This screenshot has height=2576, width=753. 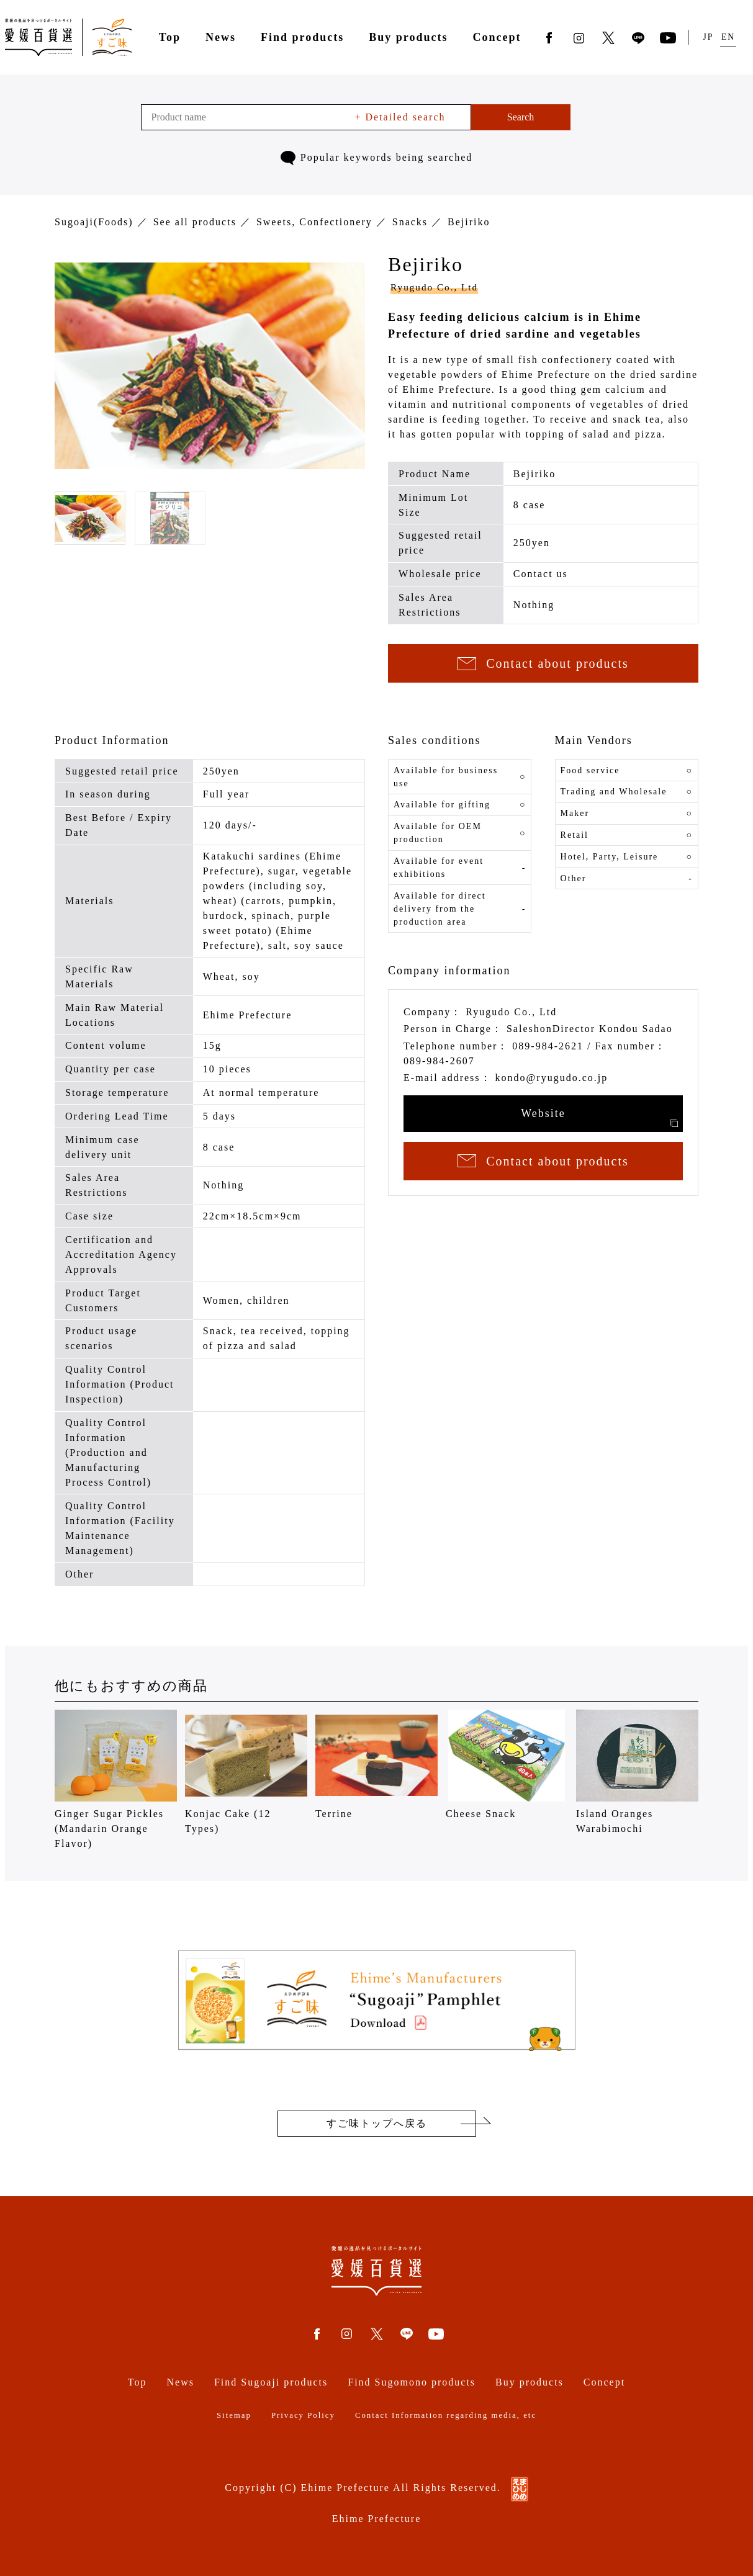 What do you see at coordinates (507, 1764) in the screenshot?
I see `Cheese Snack` at bounding box center [507, 1764].